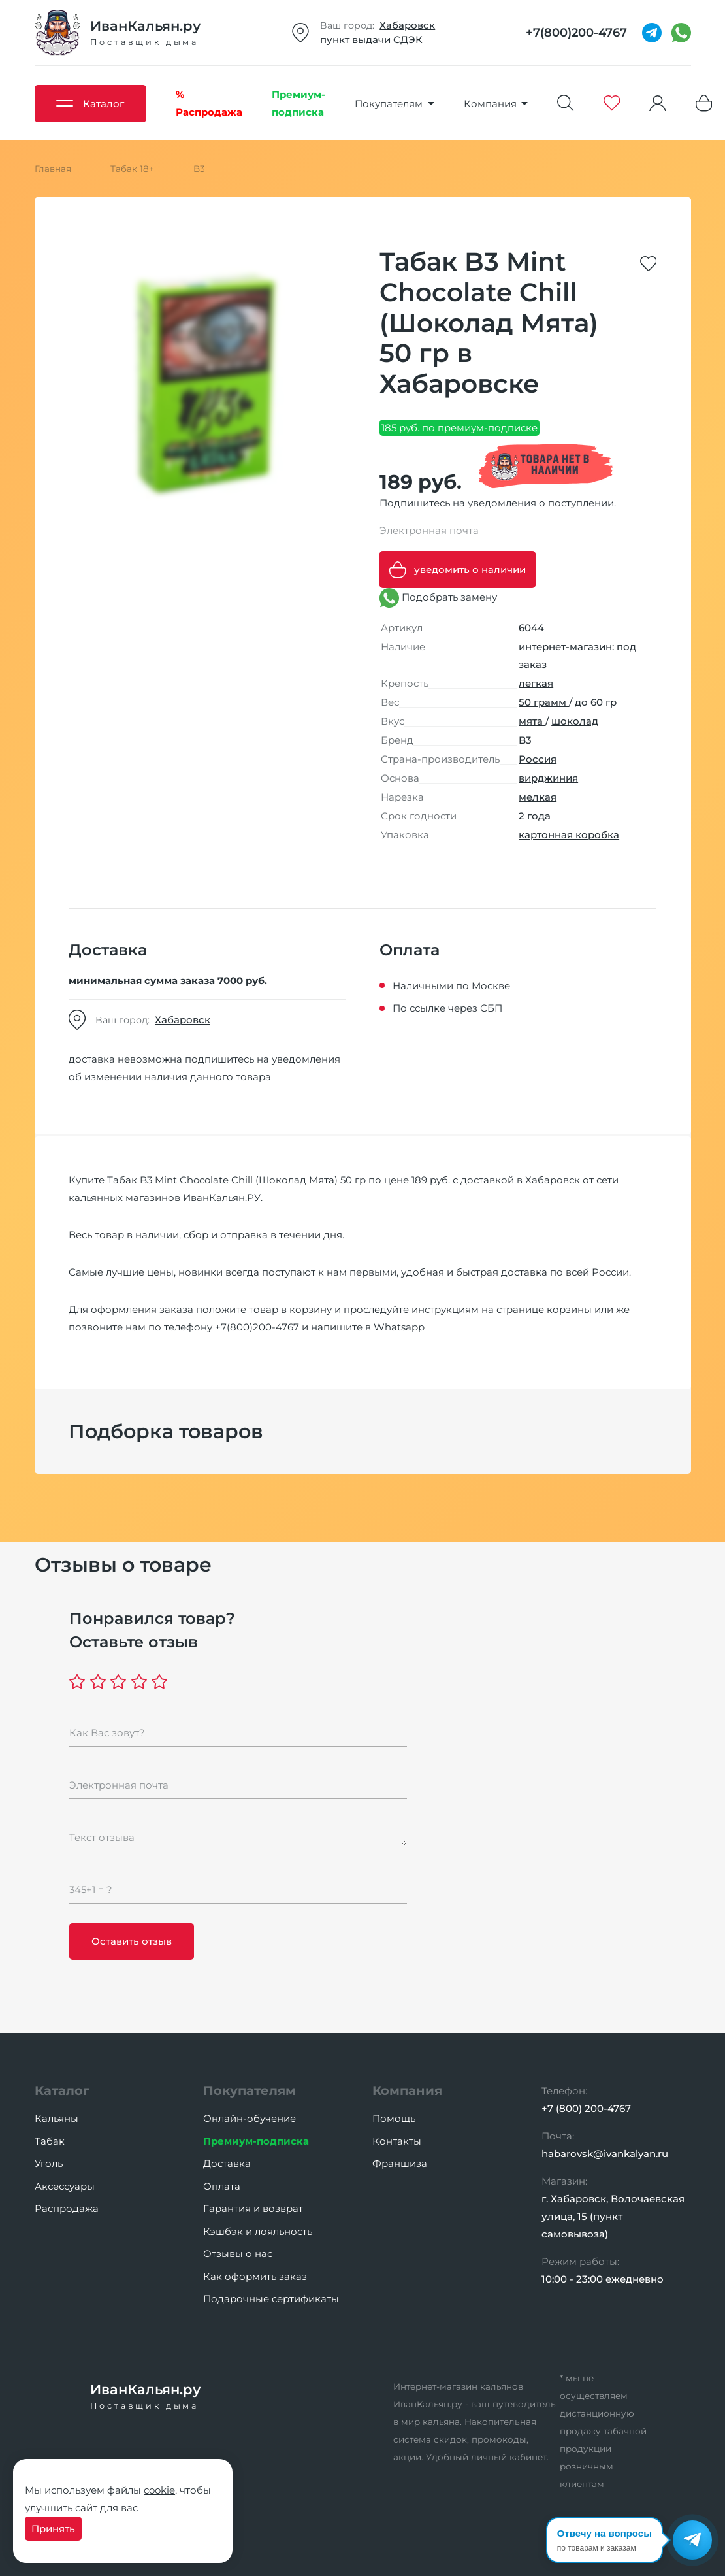 This screenshot has width=725, height=2576. What do you see at coordinates (249, 2118) in the screenshot?
I see `Онлайн-обучение` at bounding box center [249, 2118].